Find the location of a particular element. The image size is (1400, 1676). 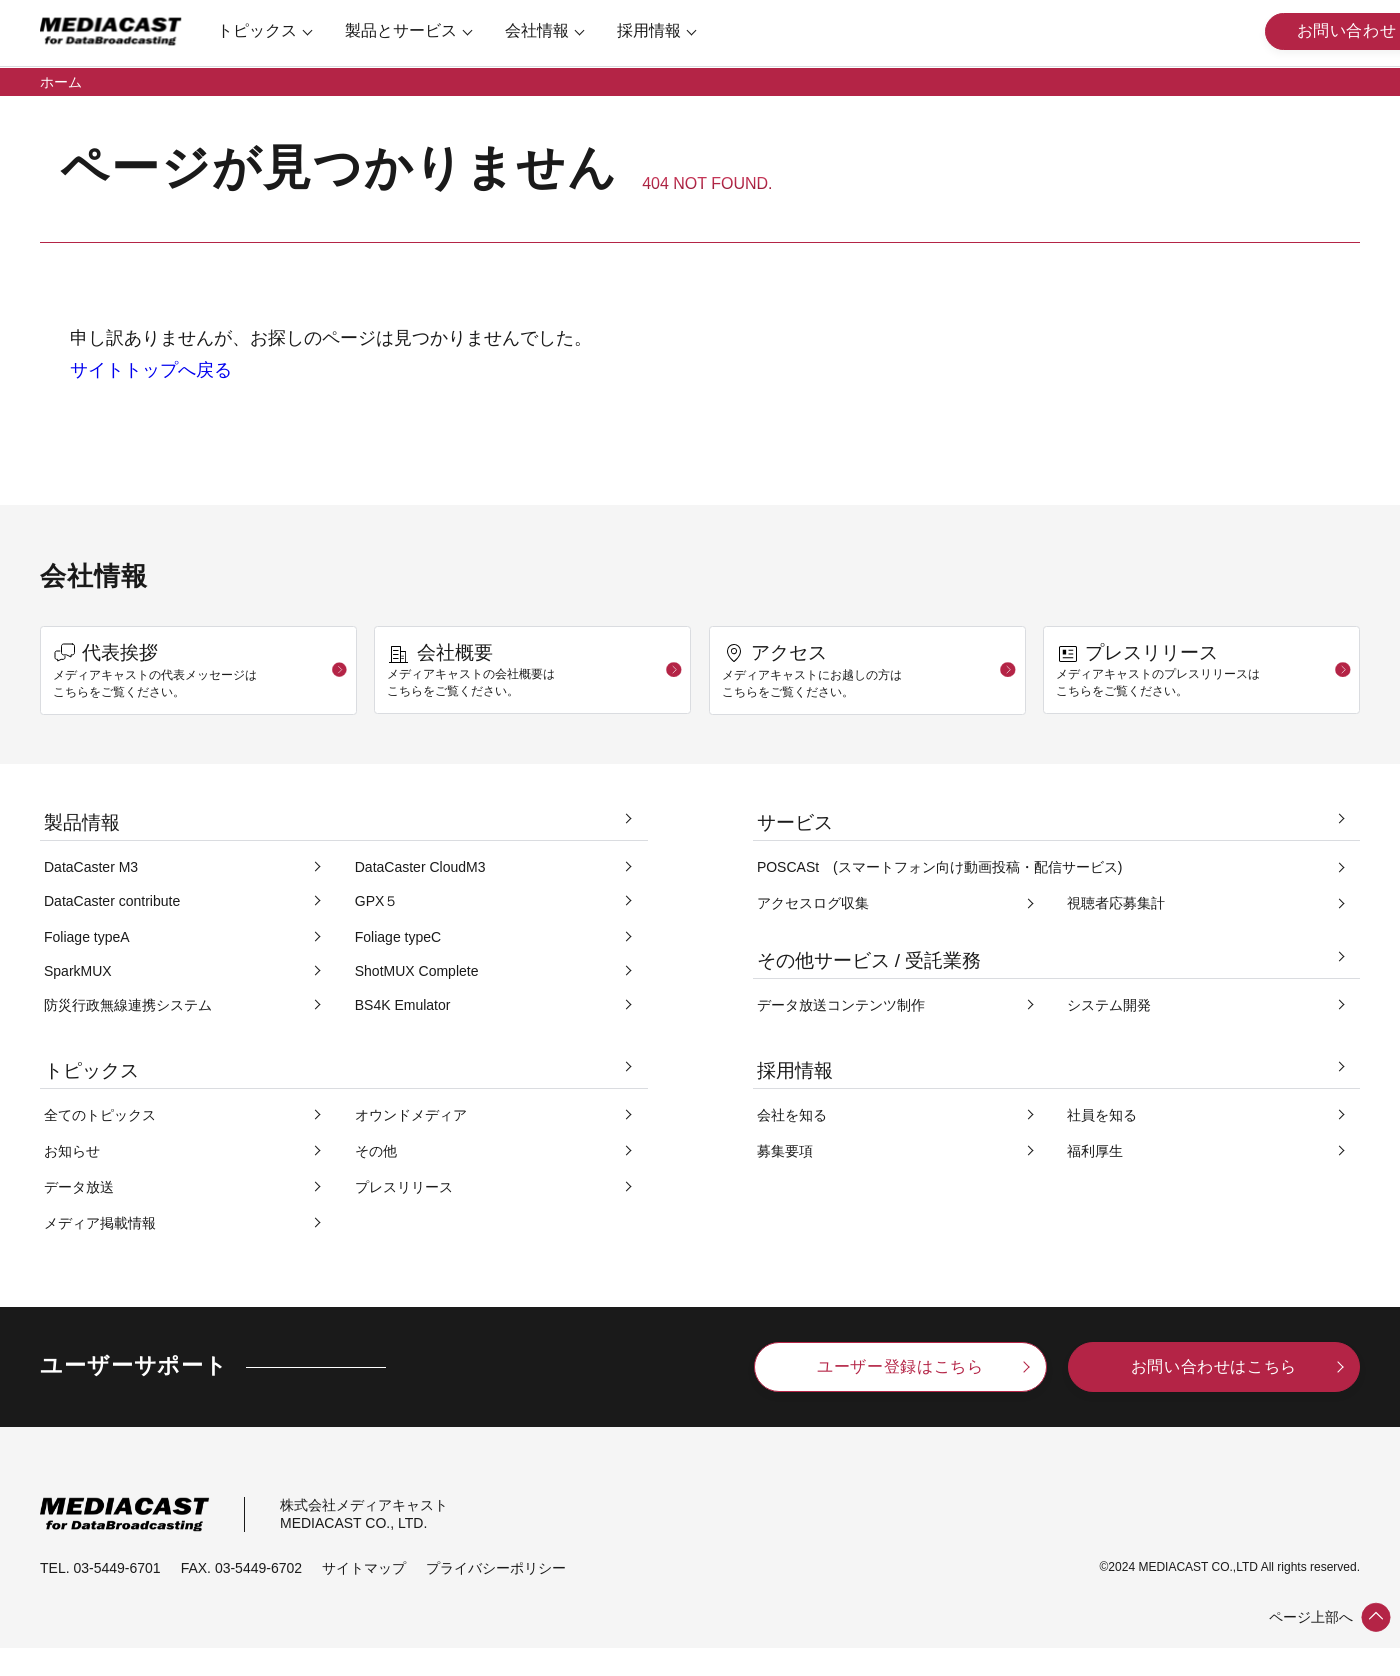

福利厚生 is located at coordinates (1095, 1151).